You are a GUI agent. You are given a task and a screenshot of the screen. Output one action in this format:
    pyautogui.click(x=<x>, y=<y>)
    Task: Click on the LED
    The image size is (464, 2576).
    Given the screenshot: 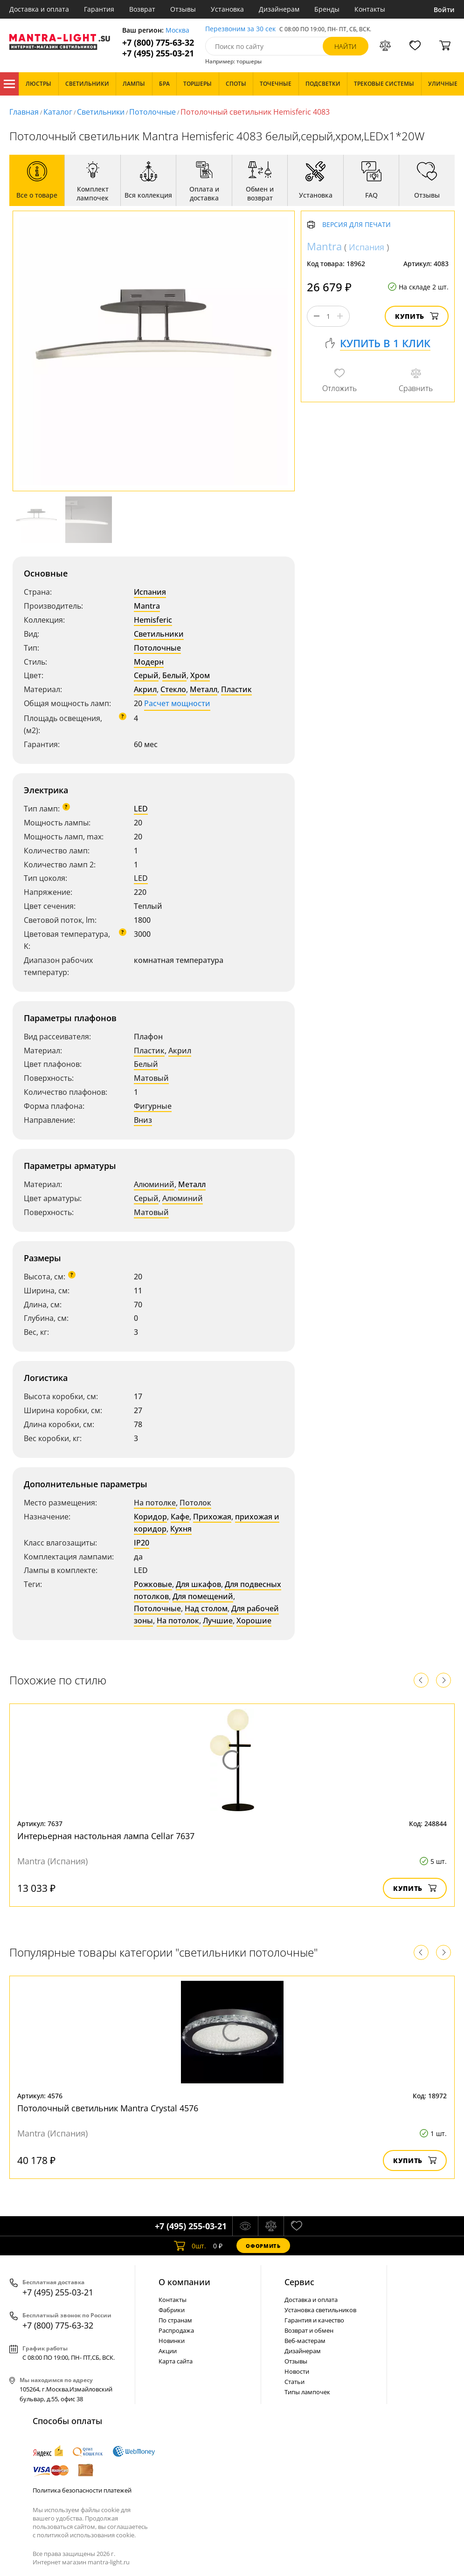 What is the action you would take?
    pyautogui.click(x=141, y=809)
    